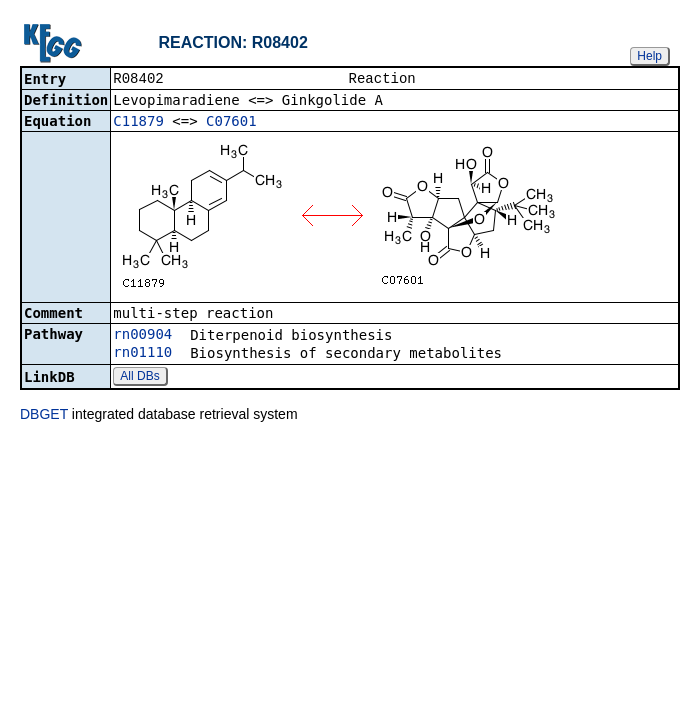 The height and width of the screenshot is (720, 680). Describe the element at coordinates (649, 56) in the screenshot. I see `Help` at that location.